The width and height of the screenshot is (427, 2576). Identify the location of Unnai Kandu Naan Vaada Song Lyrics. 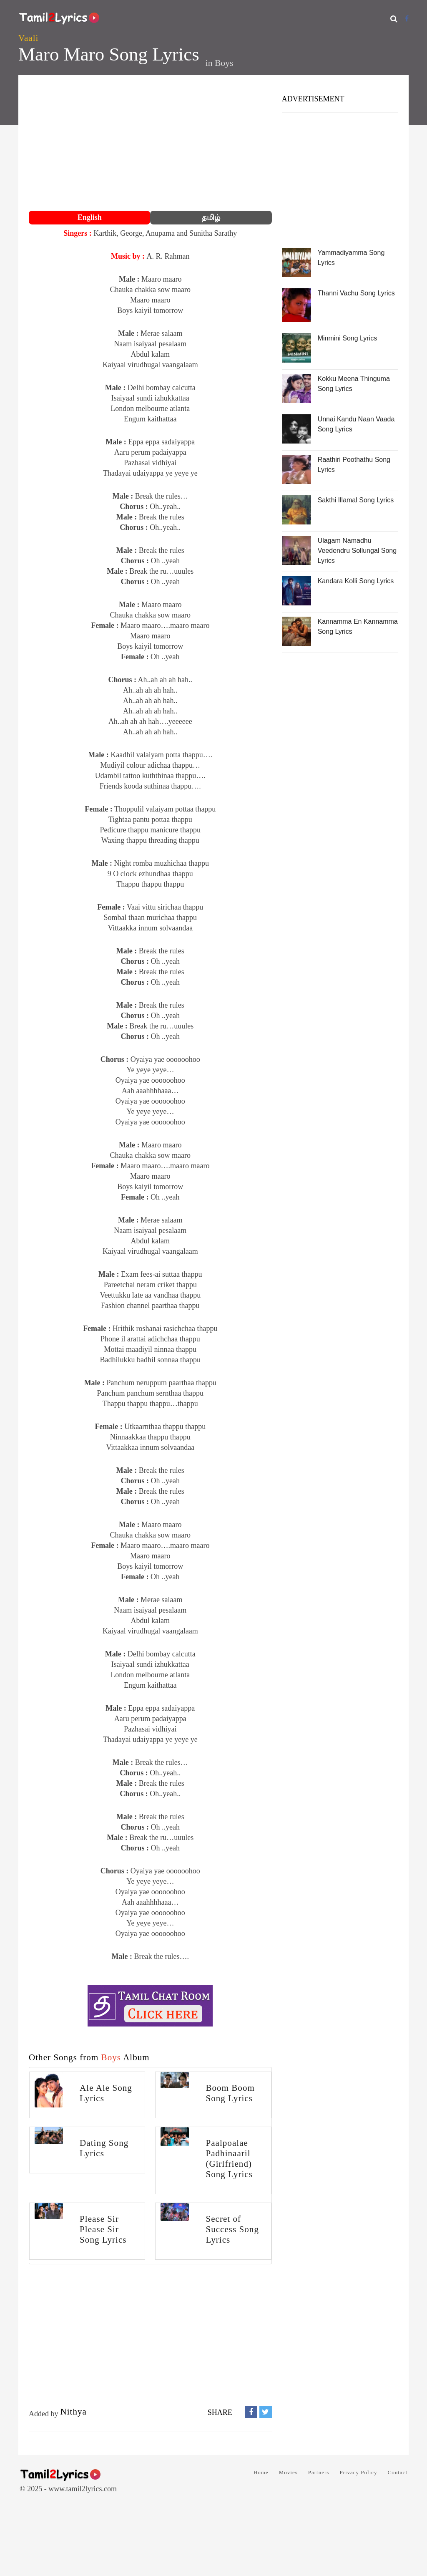
(356, 424).